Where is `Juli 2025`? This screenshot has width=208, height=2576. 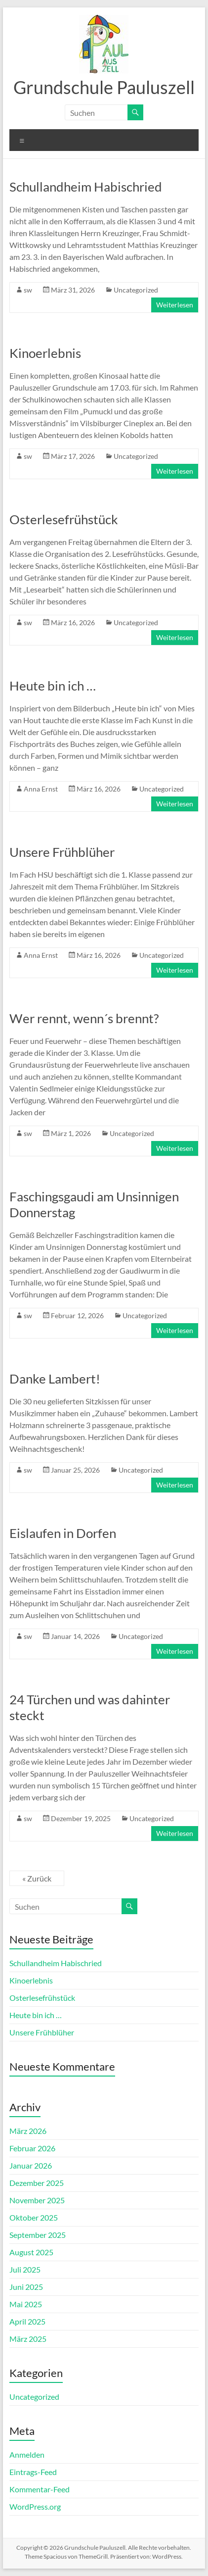
Juli 2025 is located at coordinates (25, 2269).